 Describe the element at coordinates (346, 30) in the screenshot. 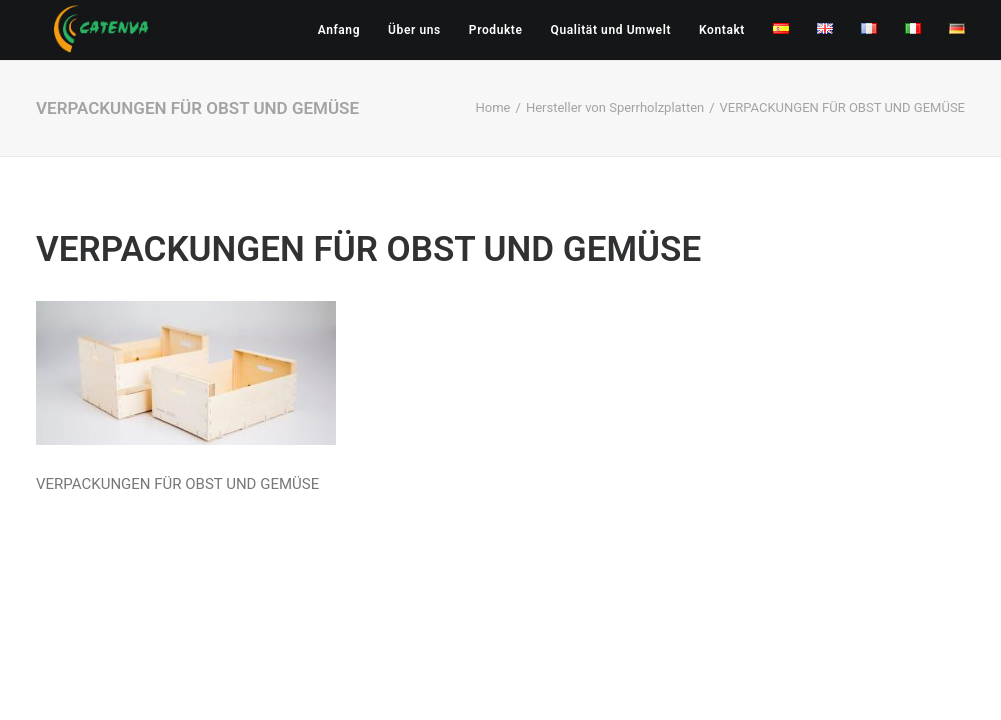

I see `[menuitem]` at that location.